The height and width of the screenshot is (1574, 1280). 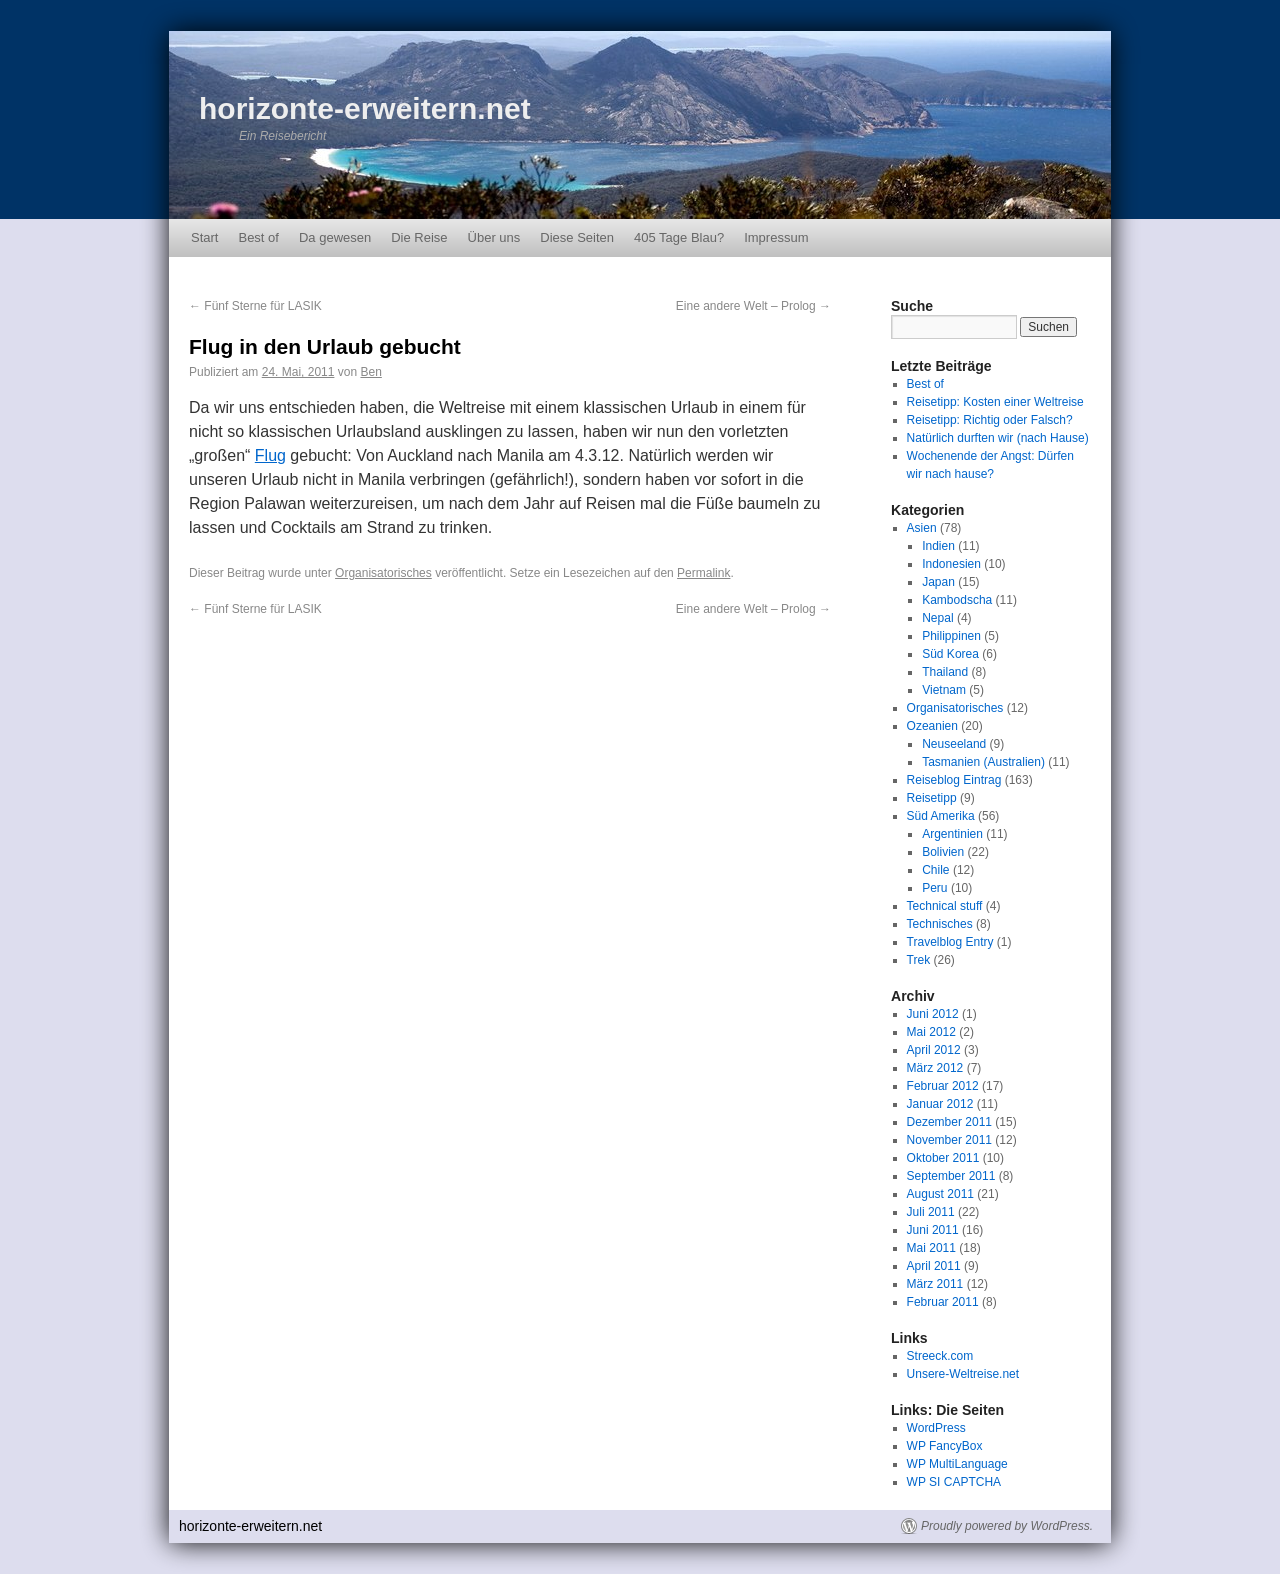 I want to click on Fünf Sterne für LASIK, so click(x=255, y=306).